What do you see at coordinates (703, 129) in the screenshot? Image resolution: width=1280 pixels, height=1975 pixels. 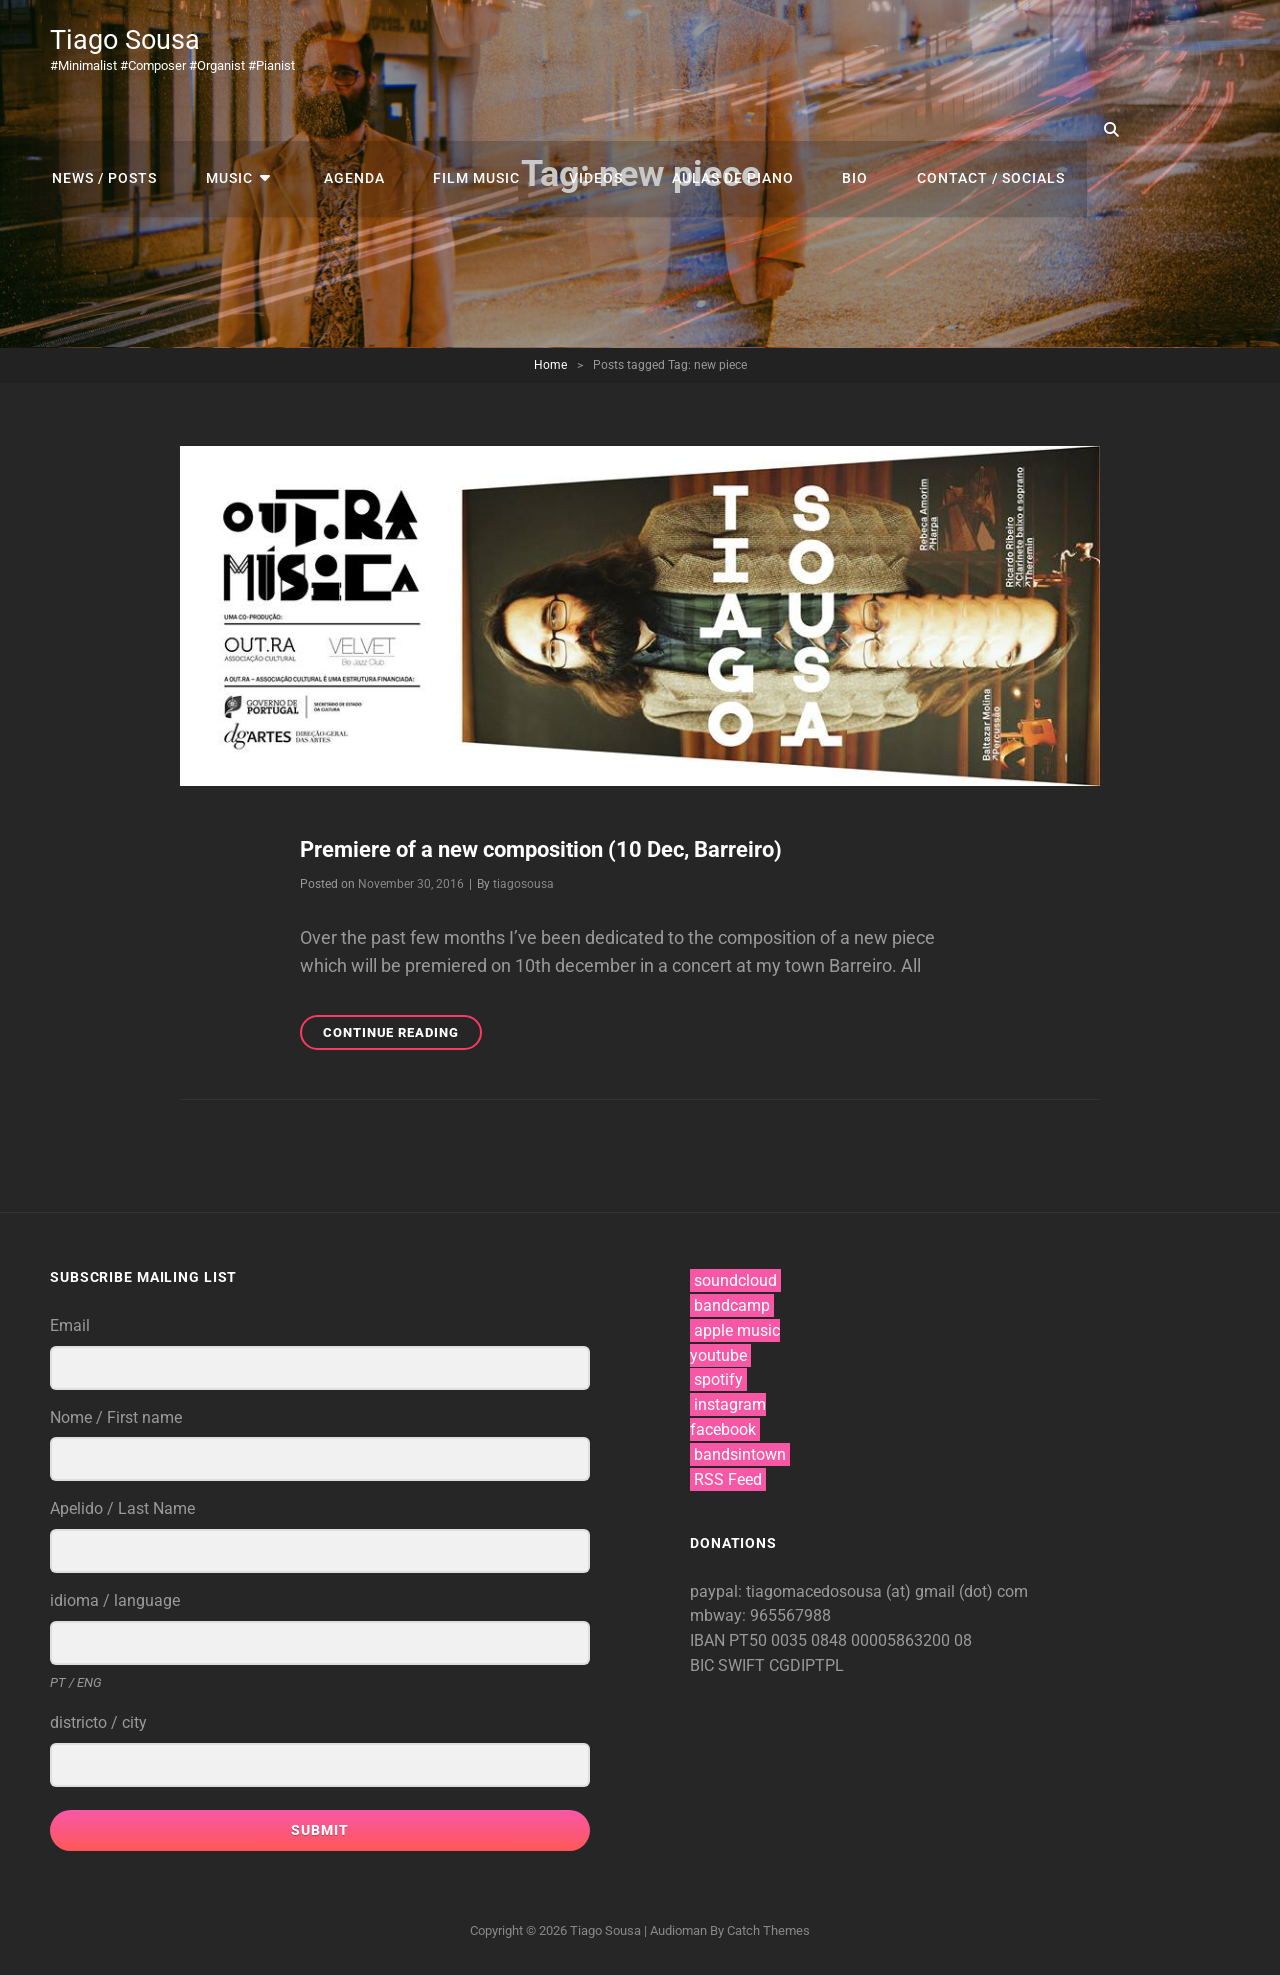 I see `aulas de piano` at bounding box center [703, 129].